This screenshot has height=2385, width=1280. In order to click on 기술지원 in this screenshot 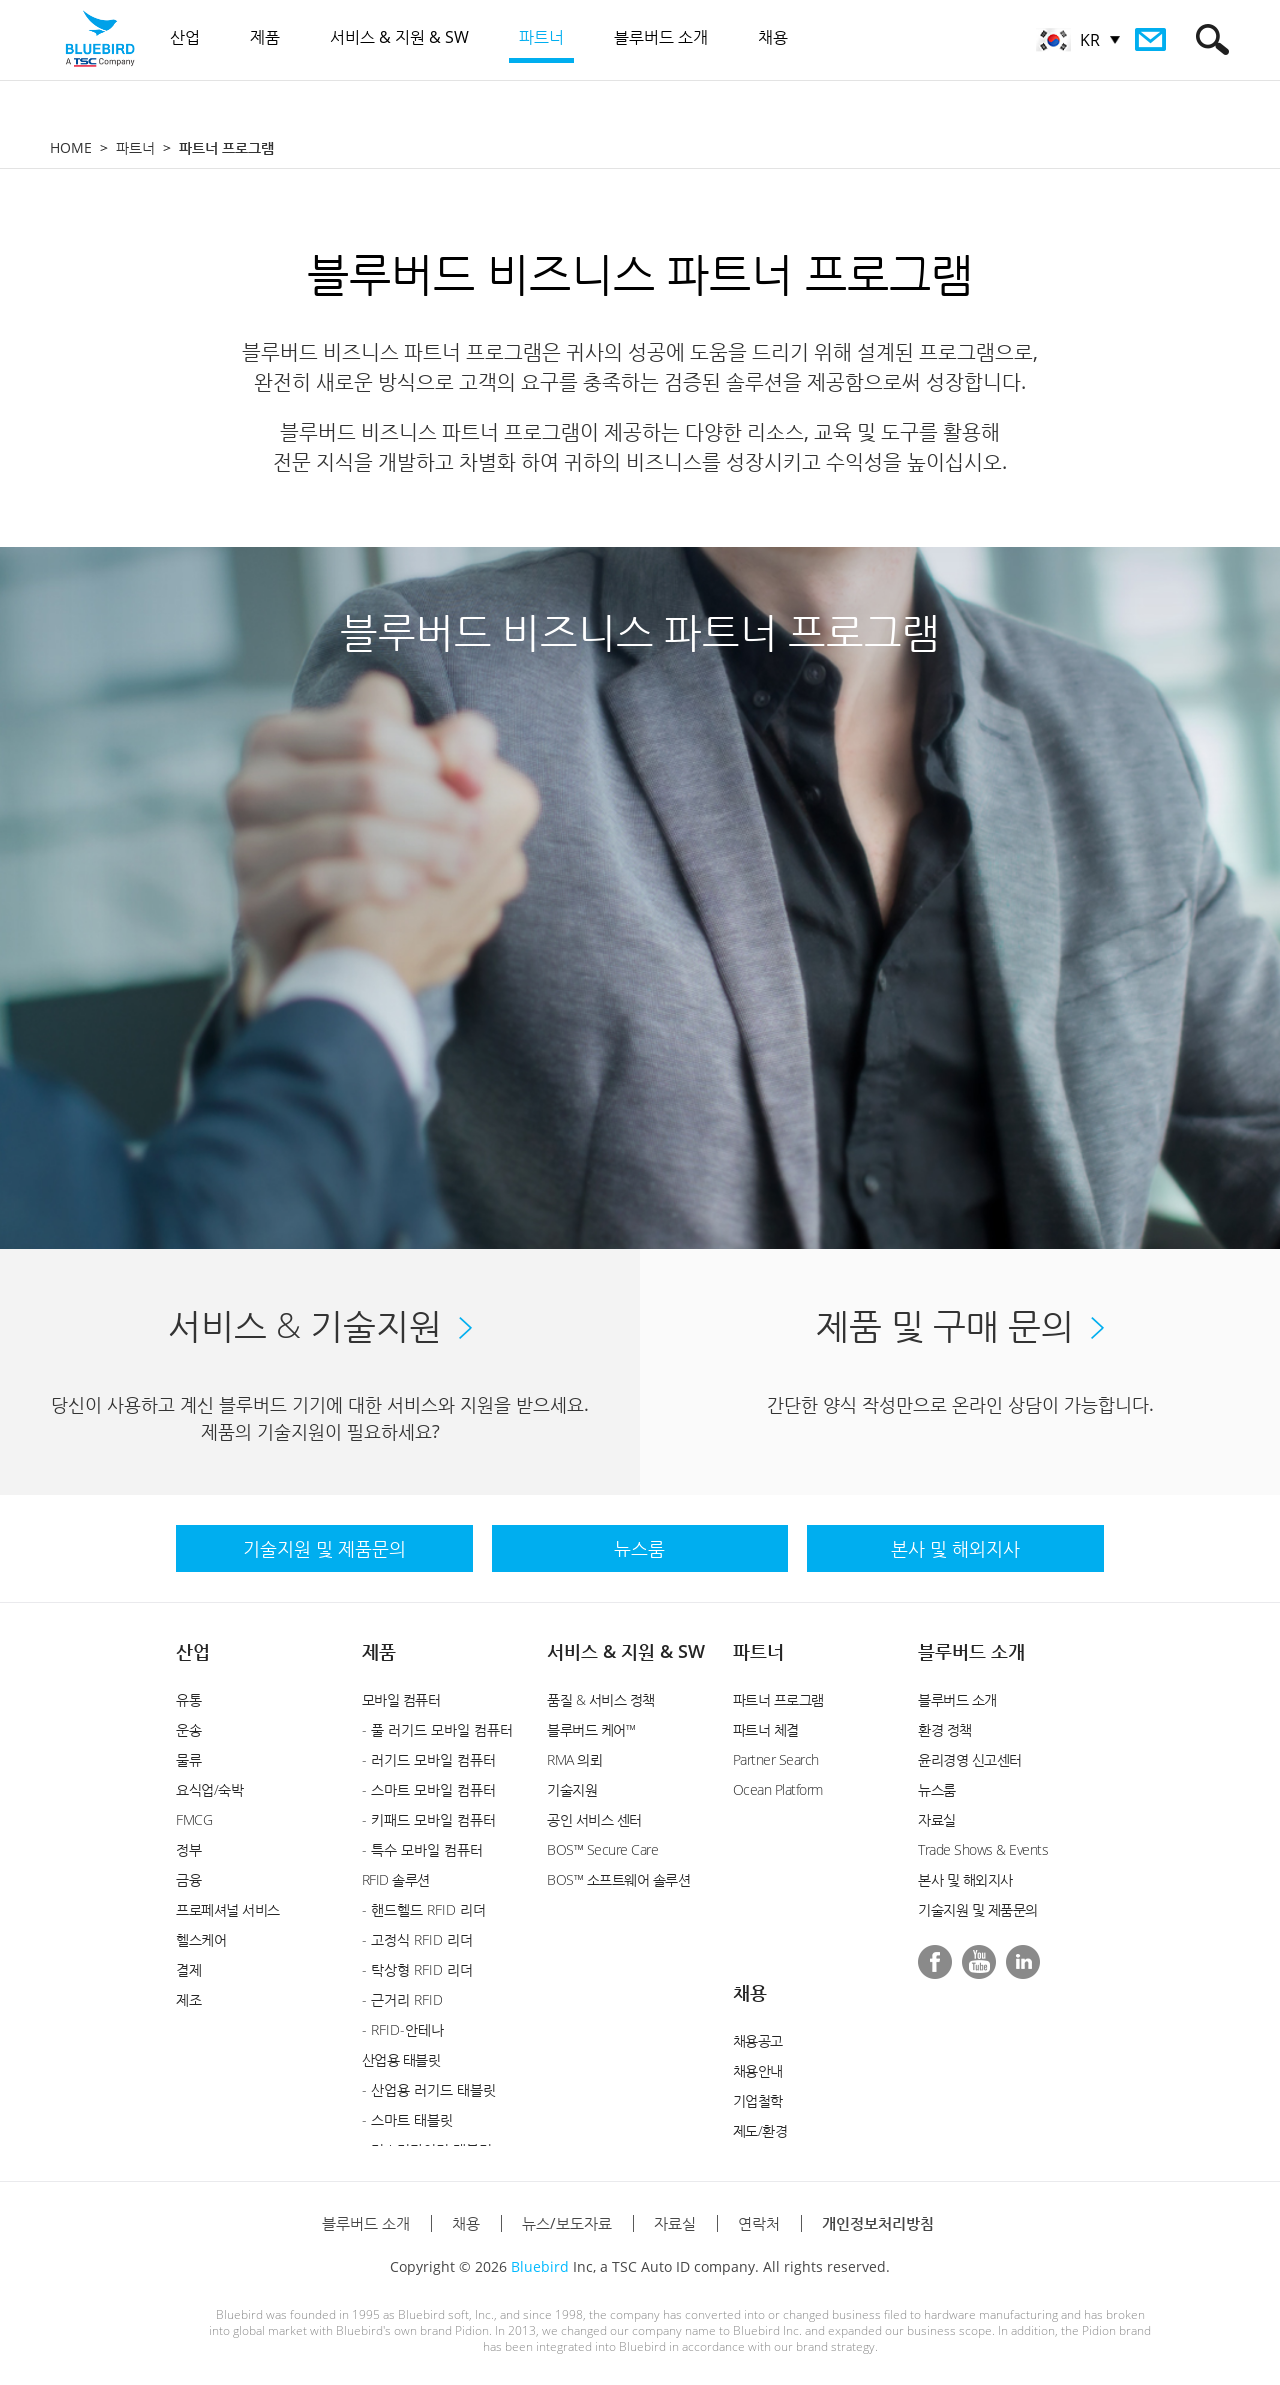, I will do `click(572, 1789)`.